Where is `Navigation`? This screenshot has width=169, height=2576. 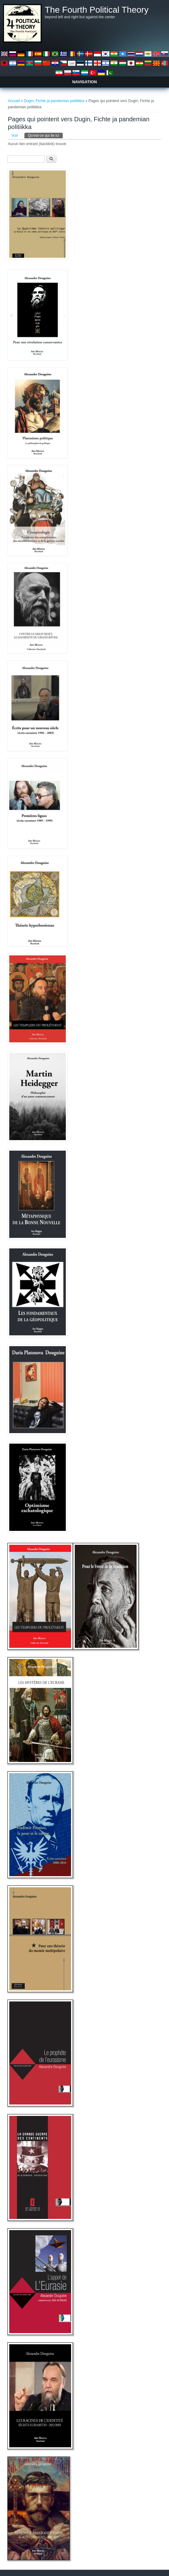
Navigation is located at coordinates (84, 82).